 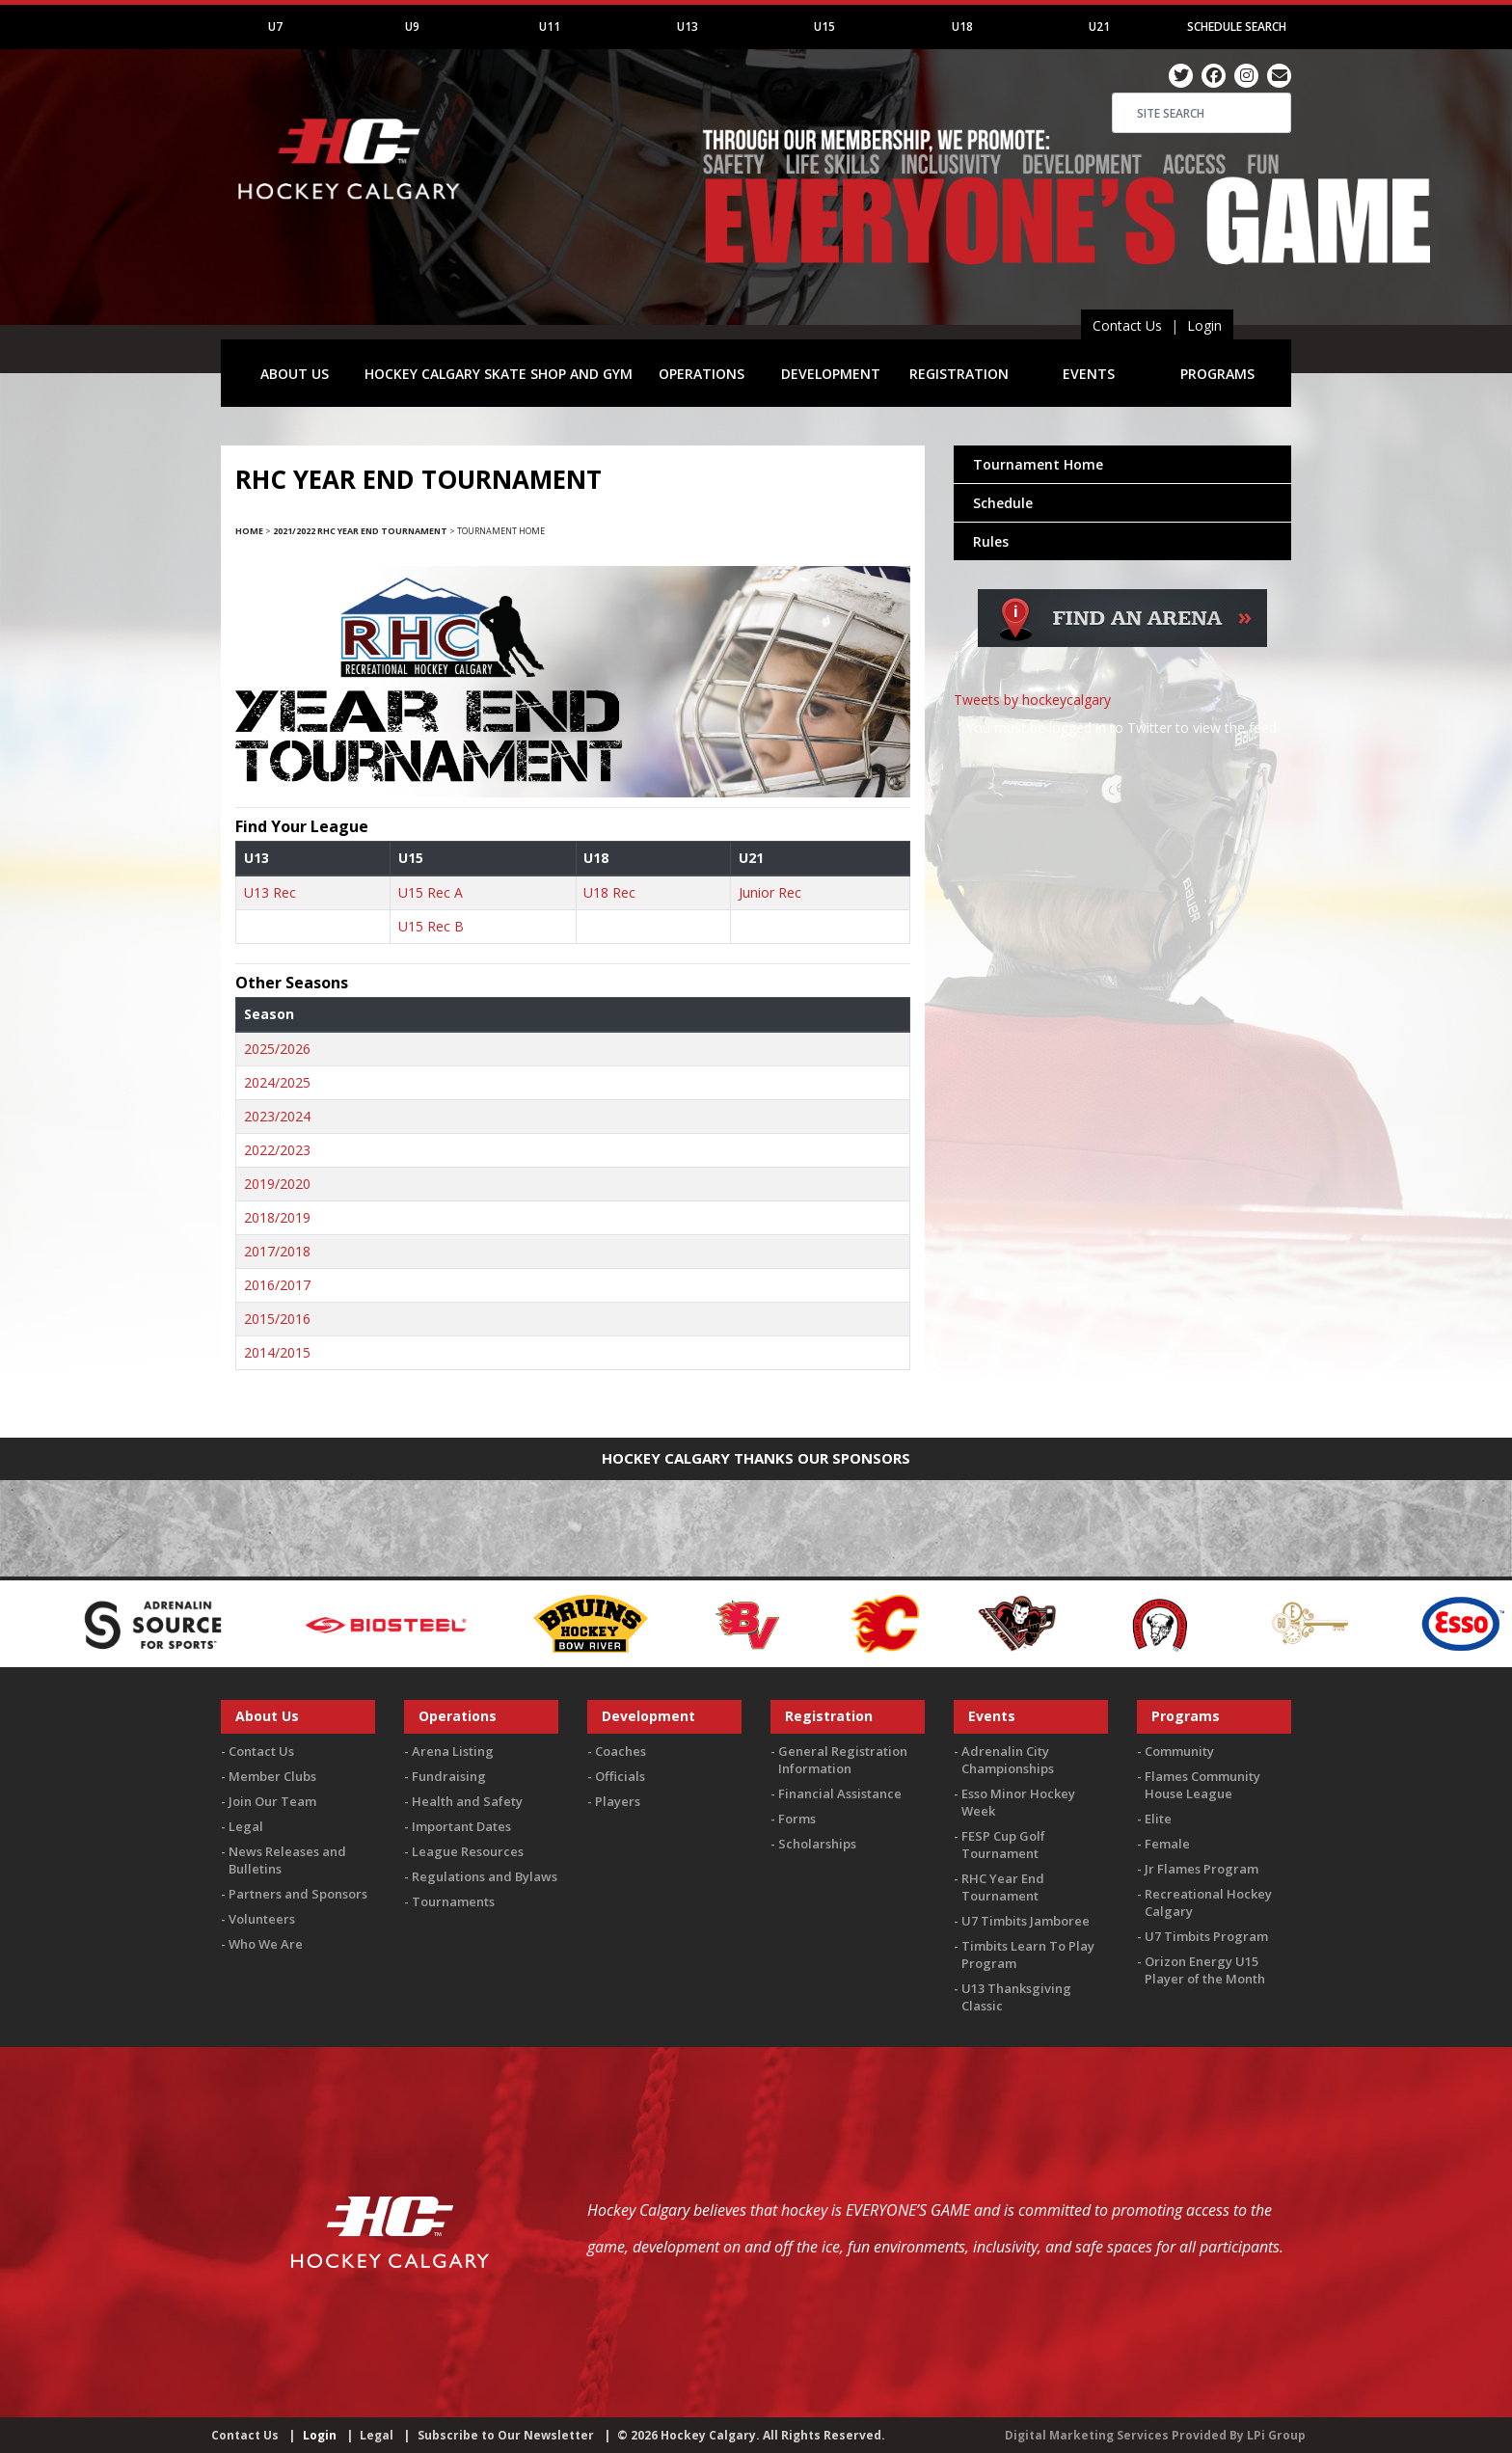 I want to click on 2016/2017, so click(x=277, y=1285).